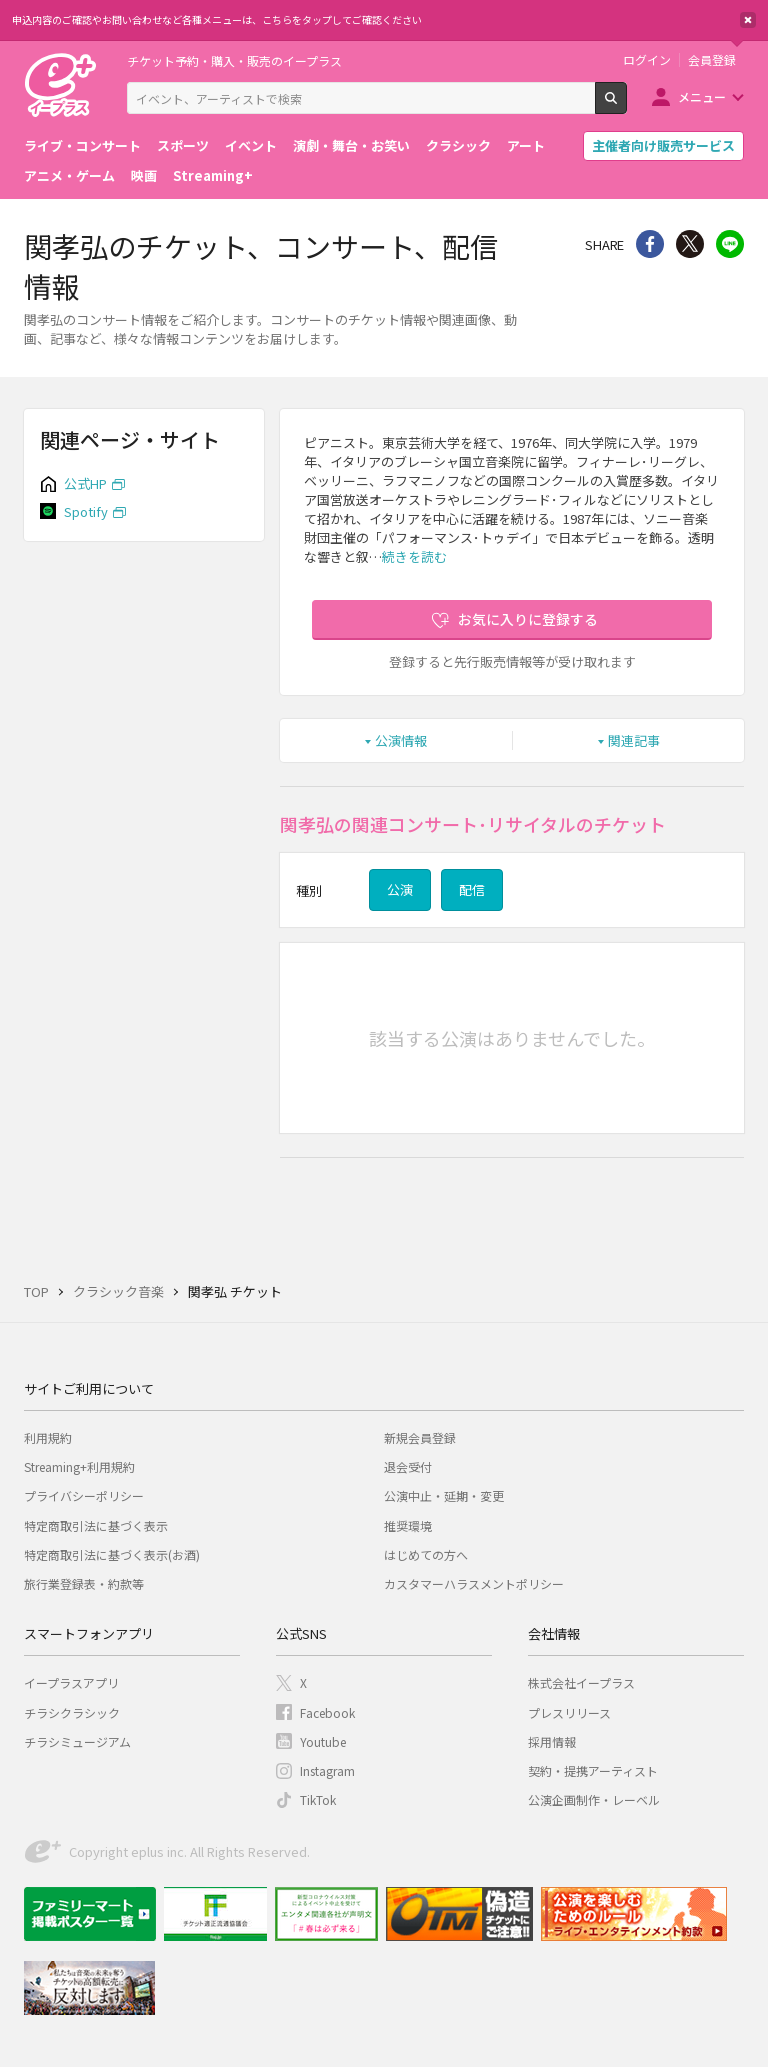 The height and width of the screenshot is (2067, 768). Describe the element at coordinates (351, 145) in the screenshot. I see `演劇・舞台・お笑い` at that location.